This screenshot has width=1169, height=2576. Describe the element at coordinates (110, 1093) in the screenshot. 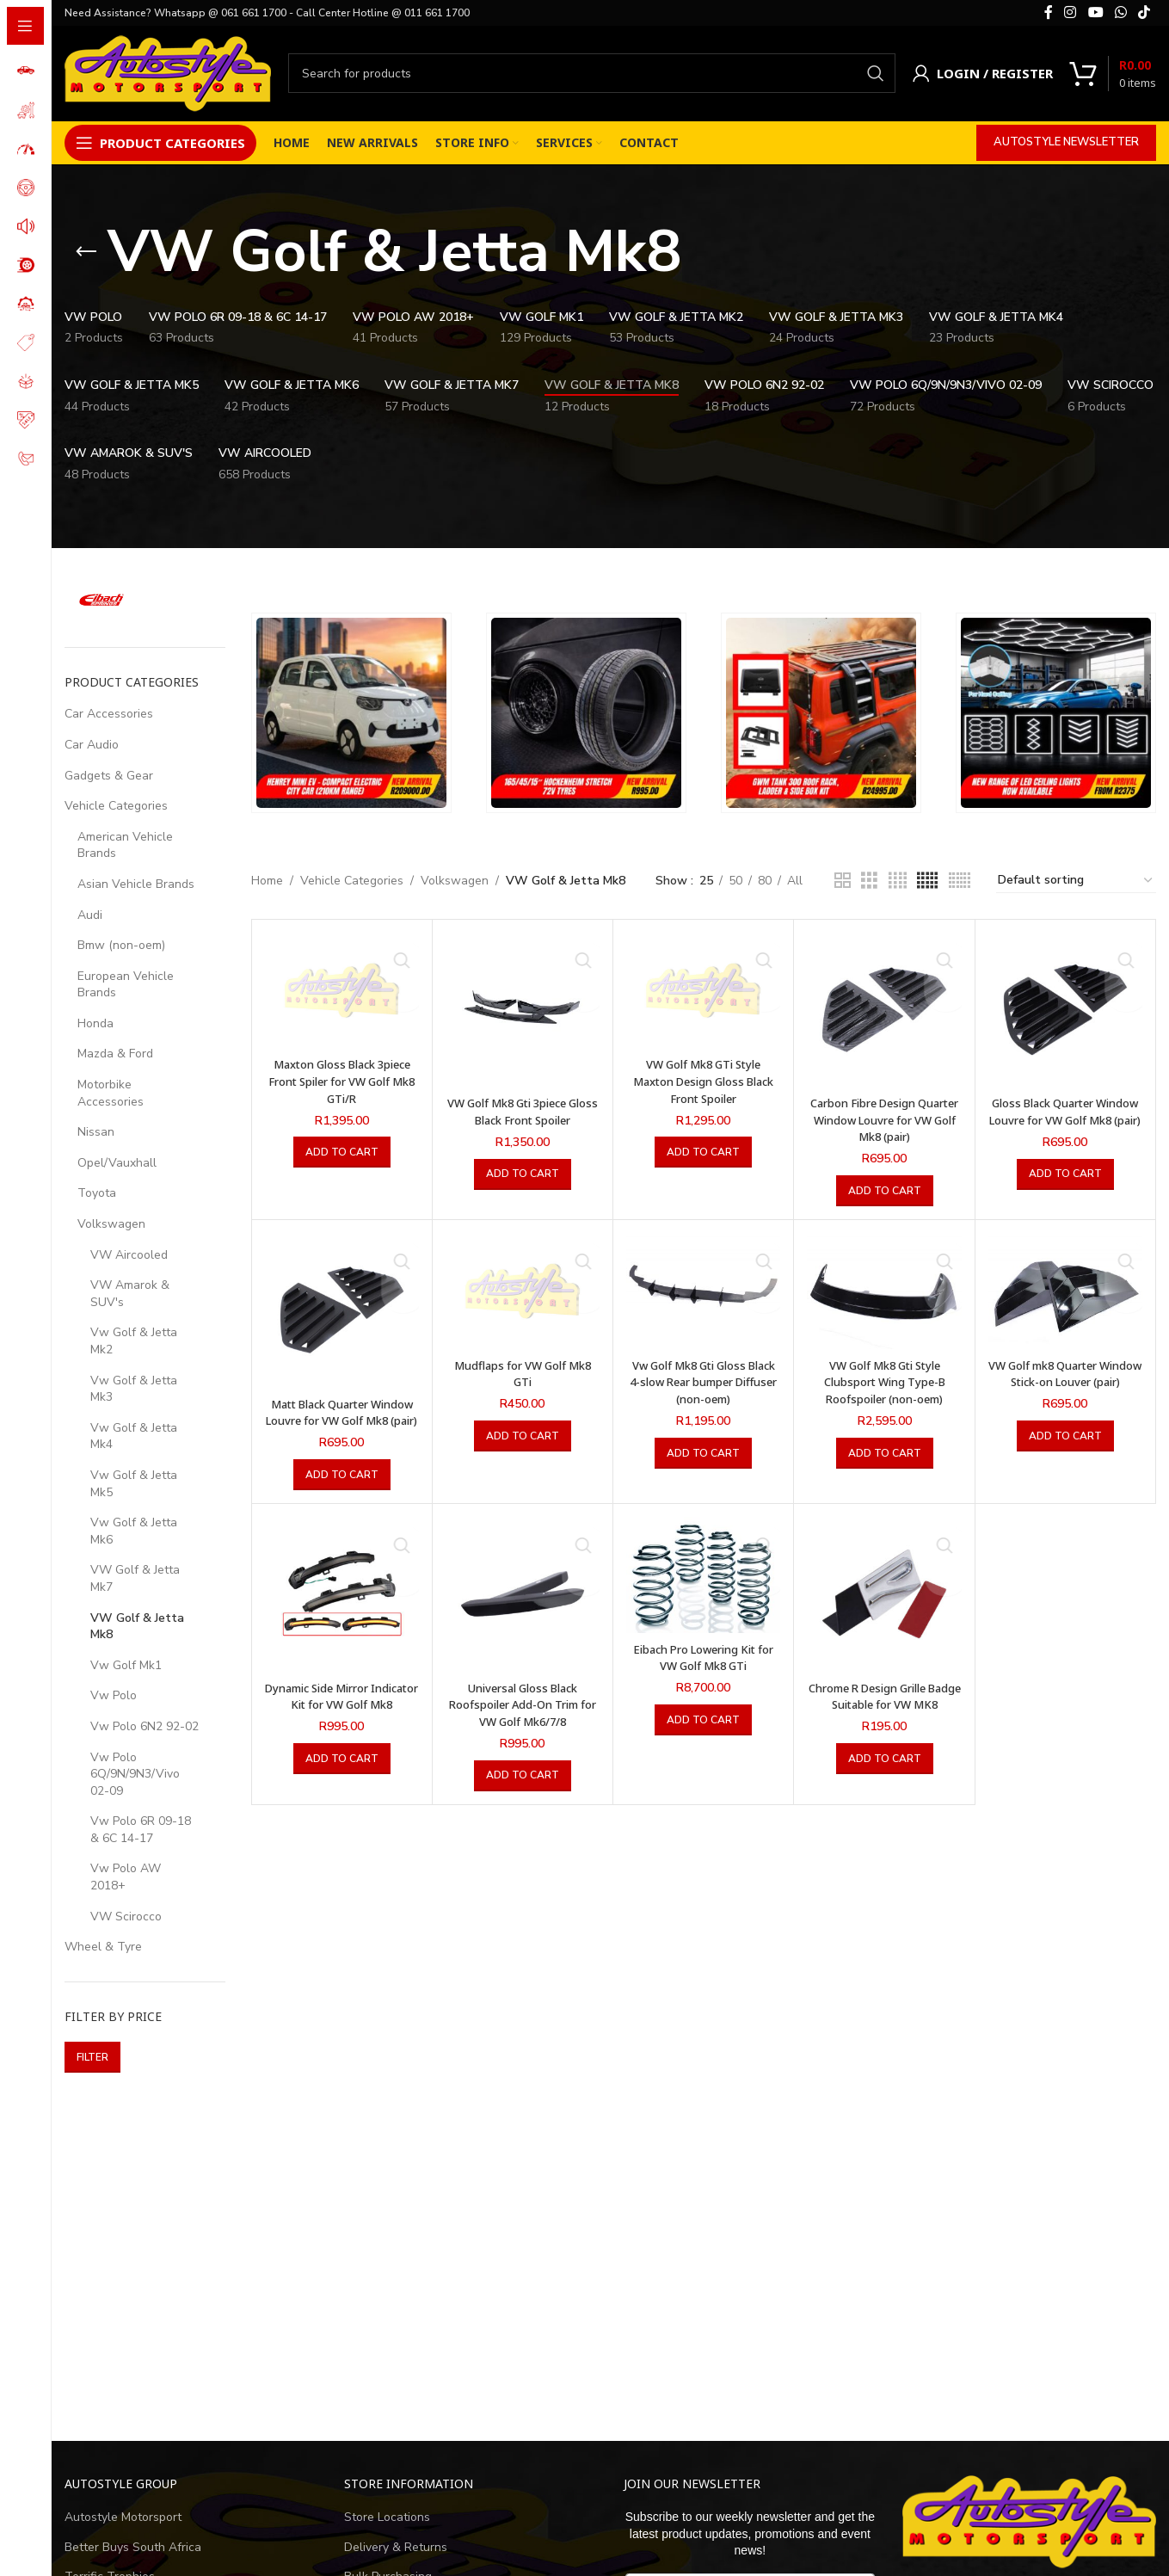

I see `Motorbike Accessories` at that location.